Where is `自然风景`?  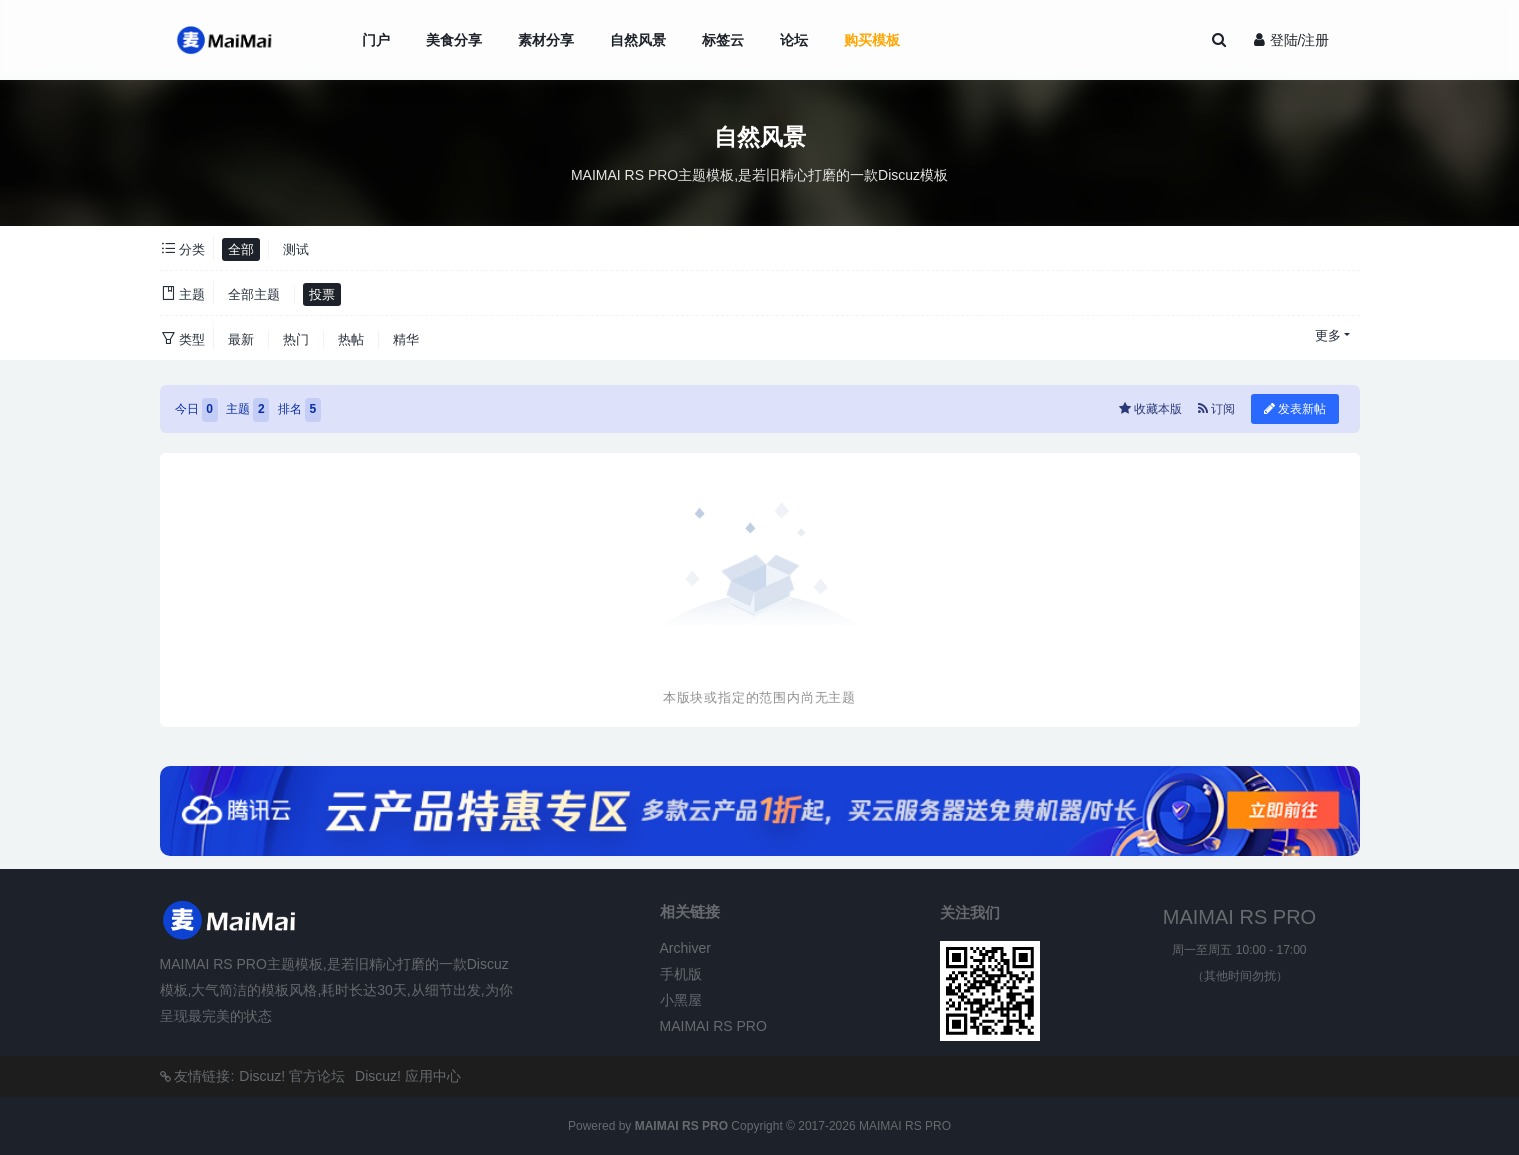 自然风景 is located at coordinates (638, 40).